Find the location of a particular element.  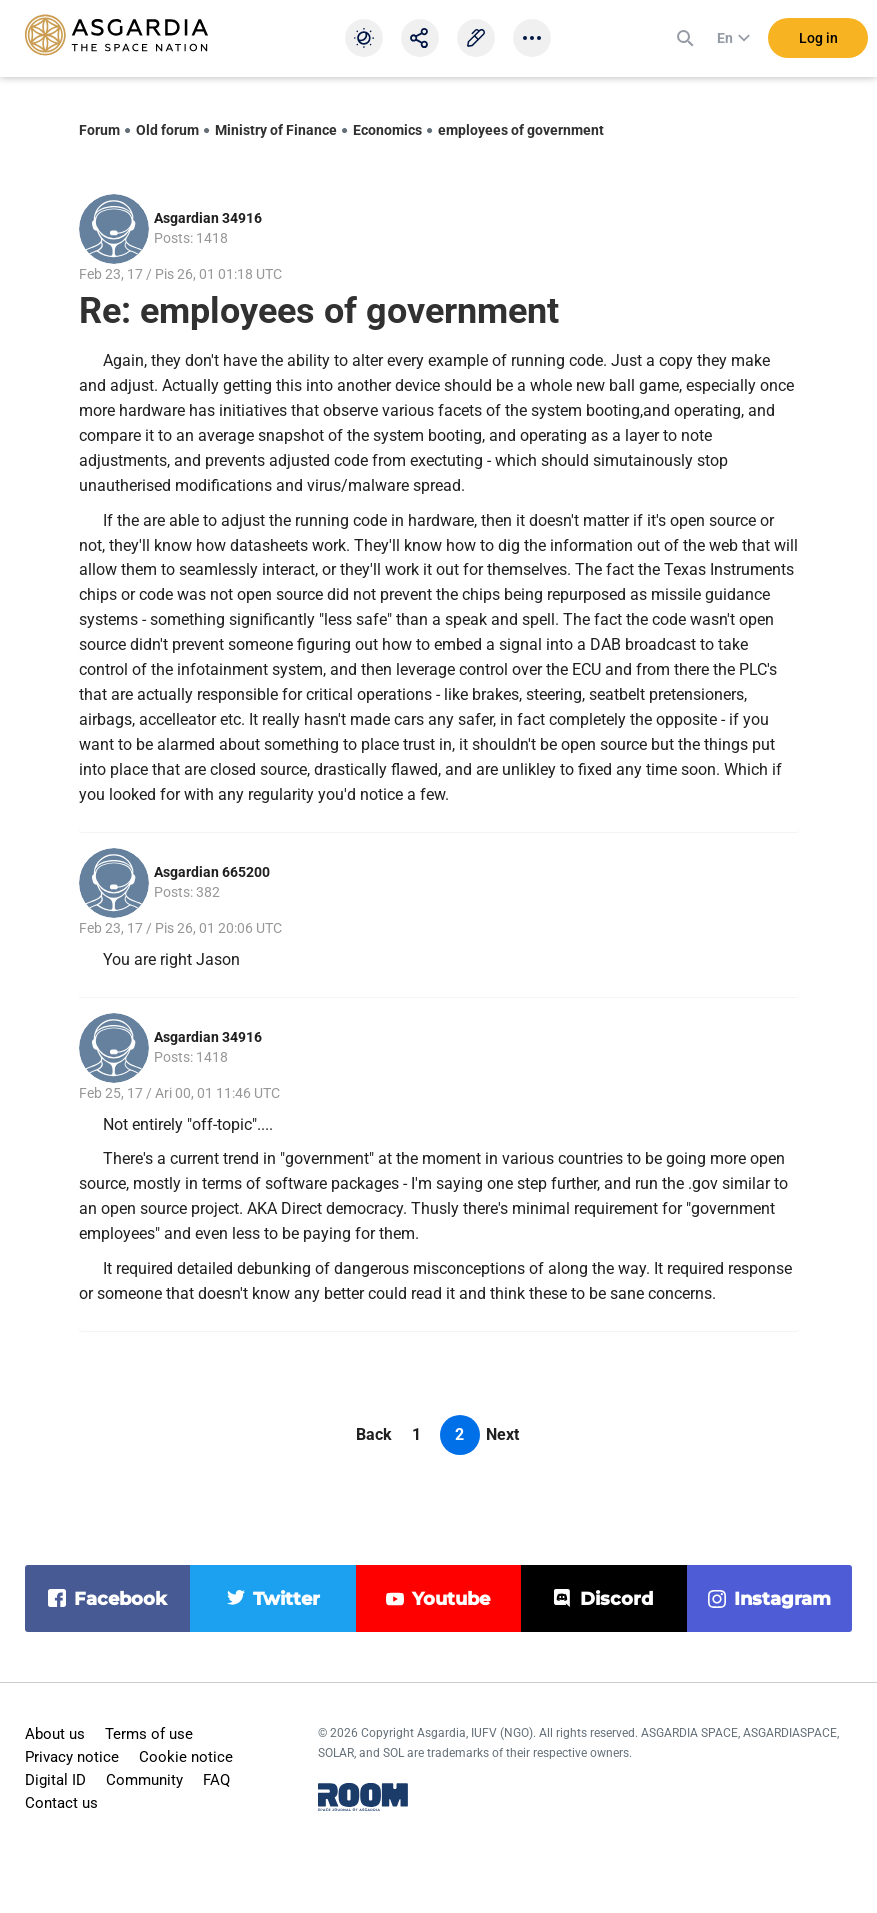

Community is located at coordinates (144, 1780).